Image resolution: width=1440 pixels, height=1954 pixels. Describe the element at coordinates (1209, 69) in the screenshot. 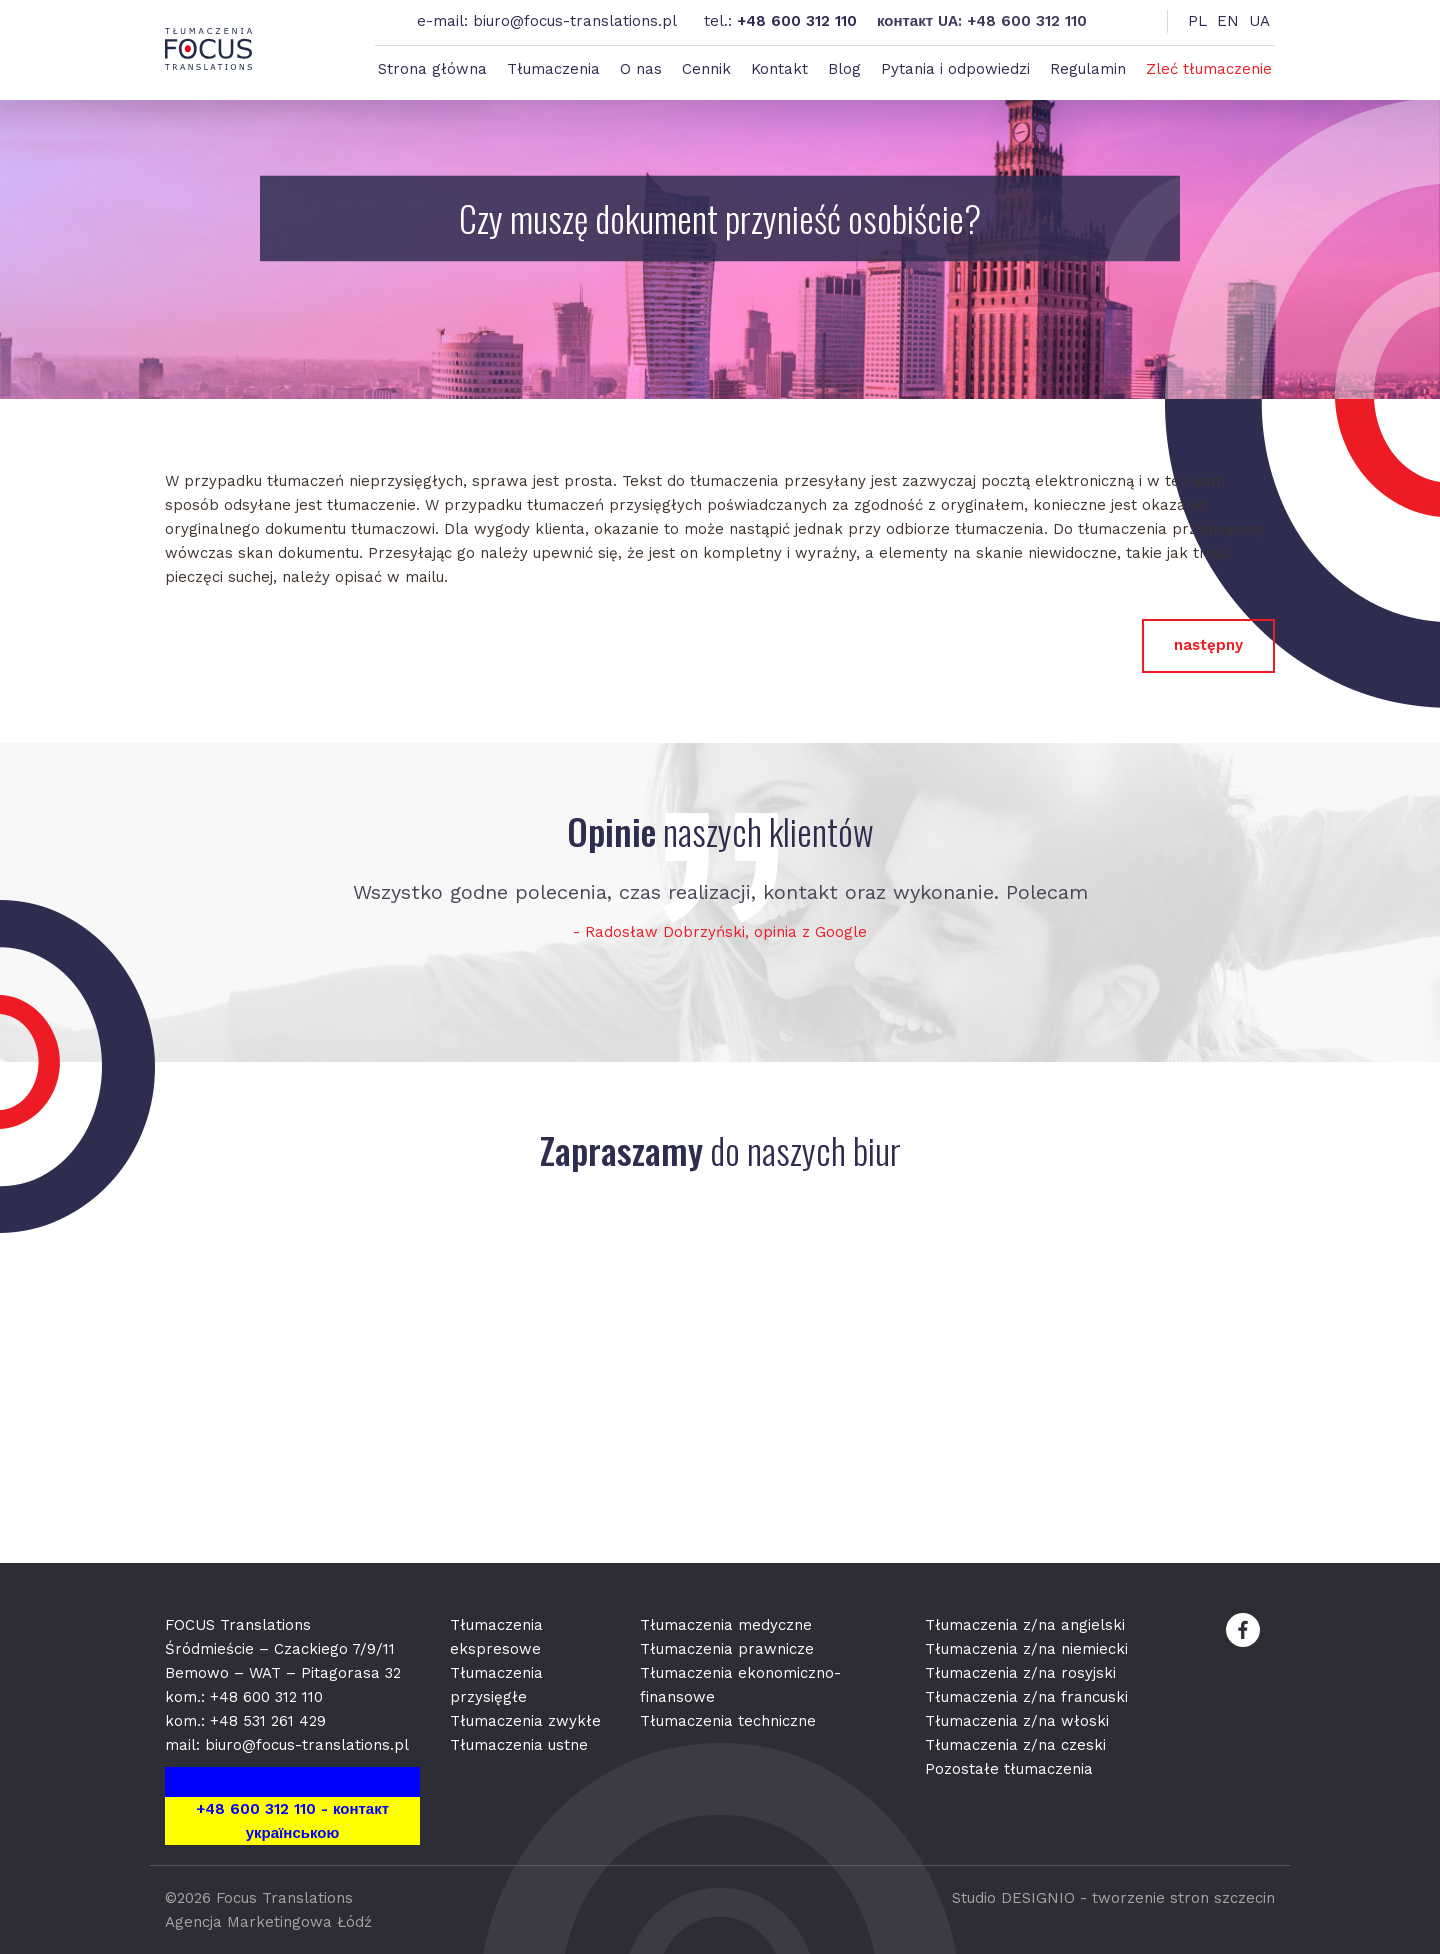

I see `Zleć tłumaczenie` at that location.